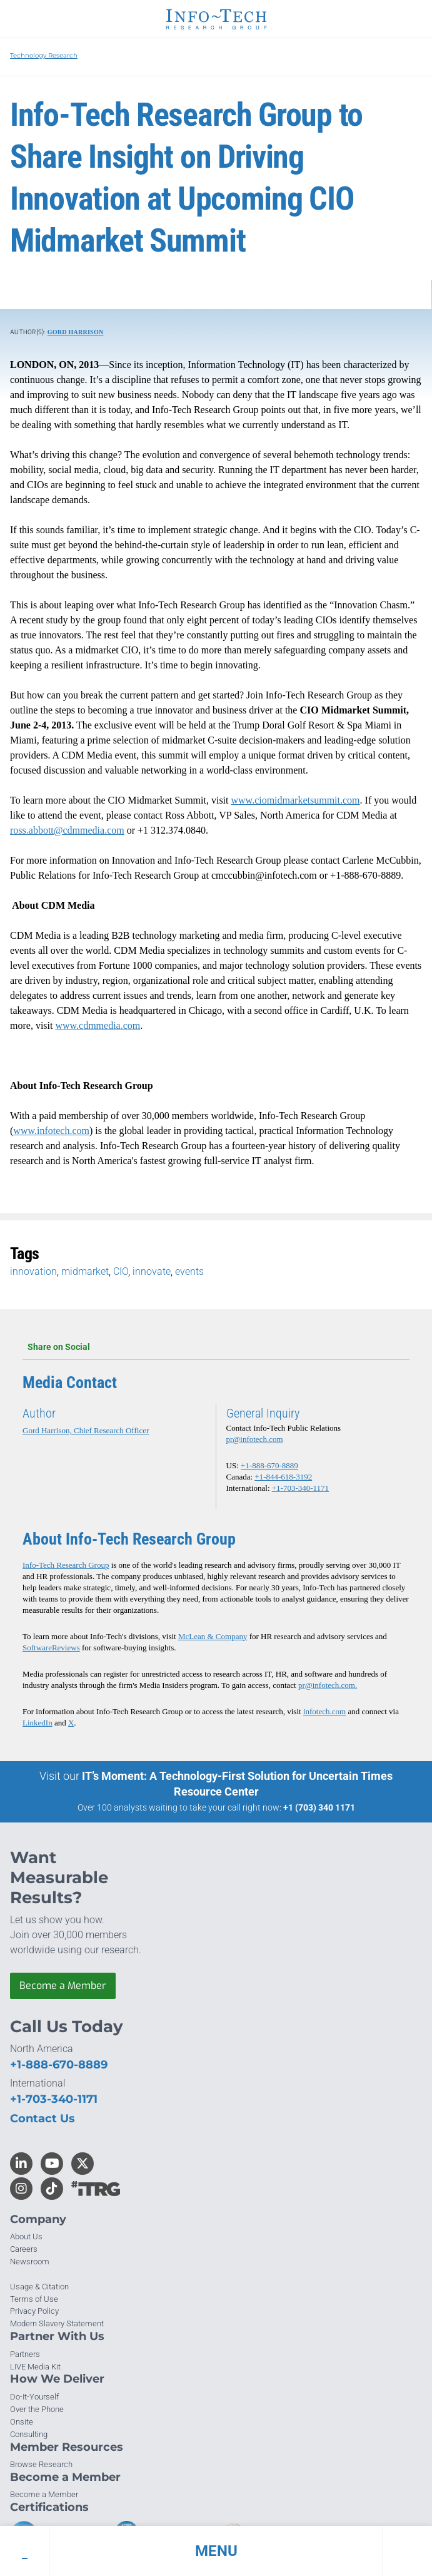 Image resolution: width=432 pixels, height=2576 pixels. What do you see at coordinates (25, 2354) in the screenshot?
I see `Partners` at bounding box center [25, 2354].